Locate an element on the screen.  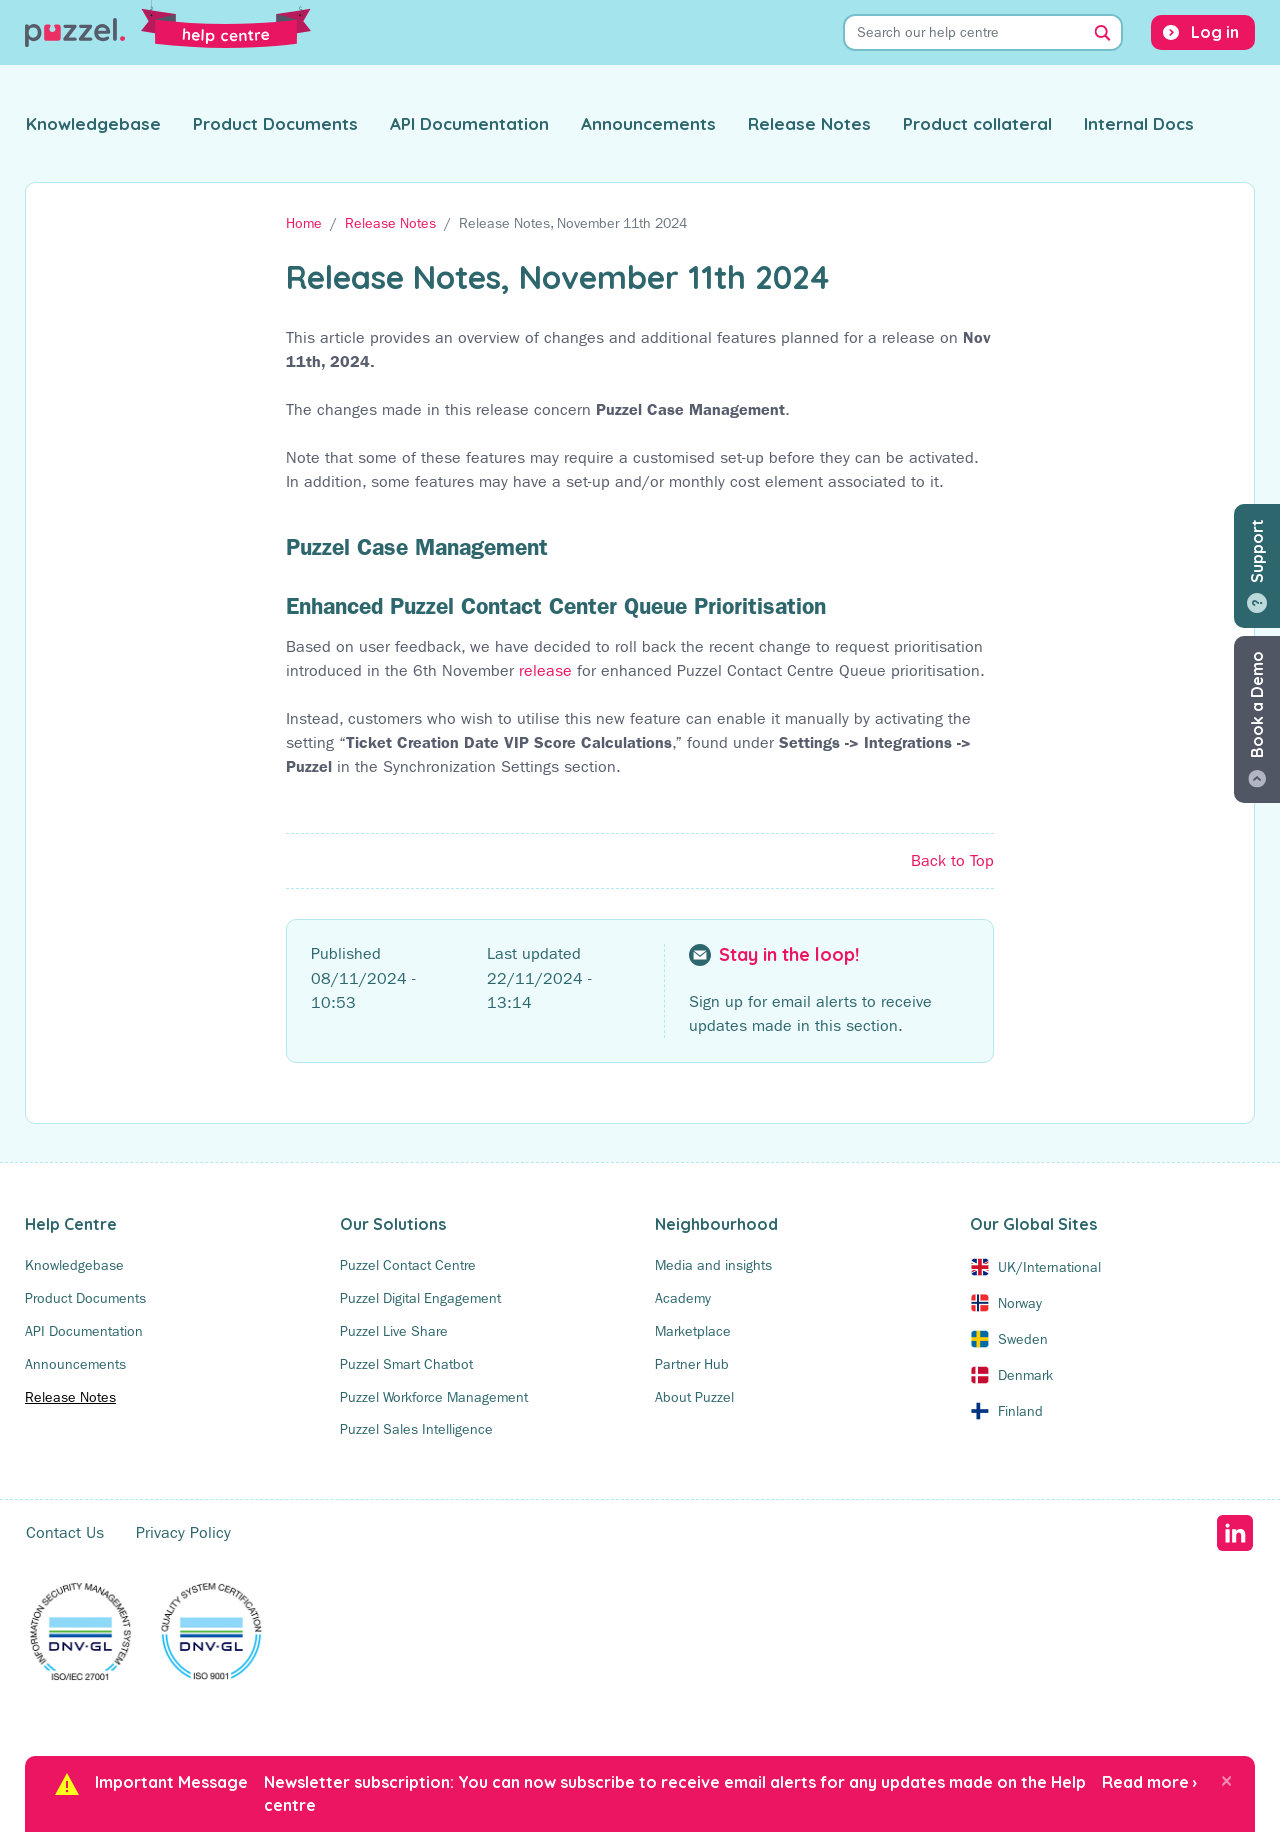
Knowledgebase is located at coordinates (93, 123).